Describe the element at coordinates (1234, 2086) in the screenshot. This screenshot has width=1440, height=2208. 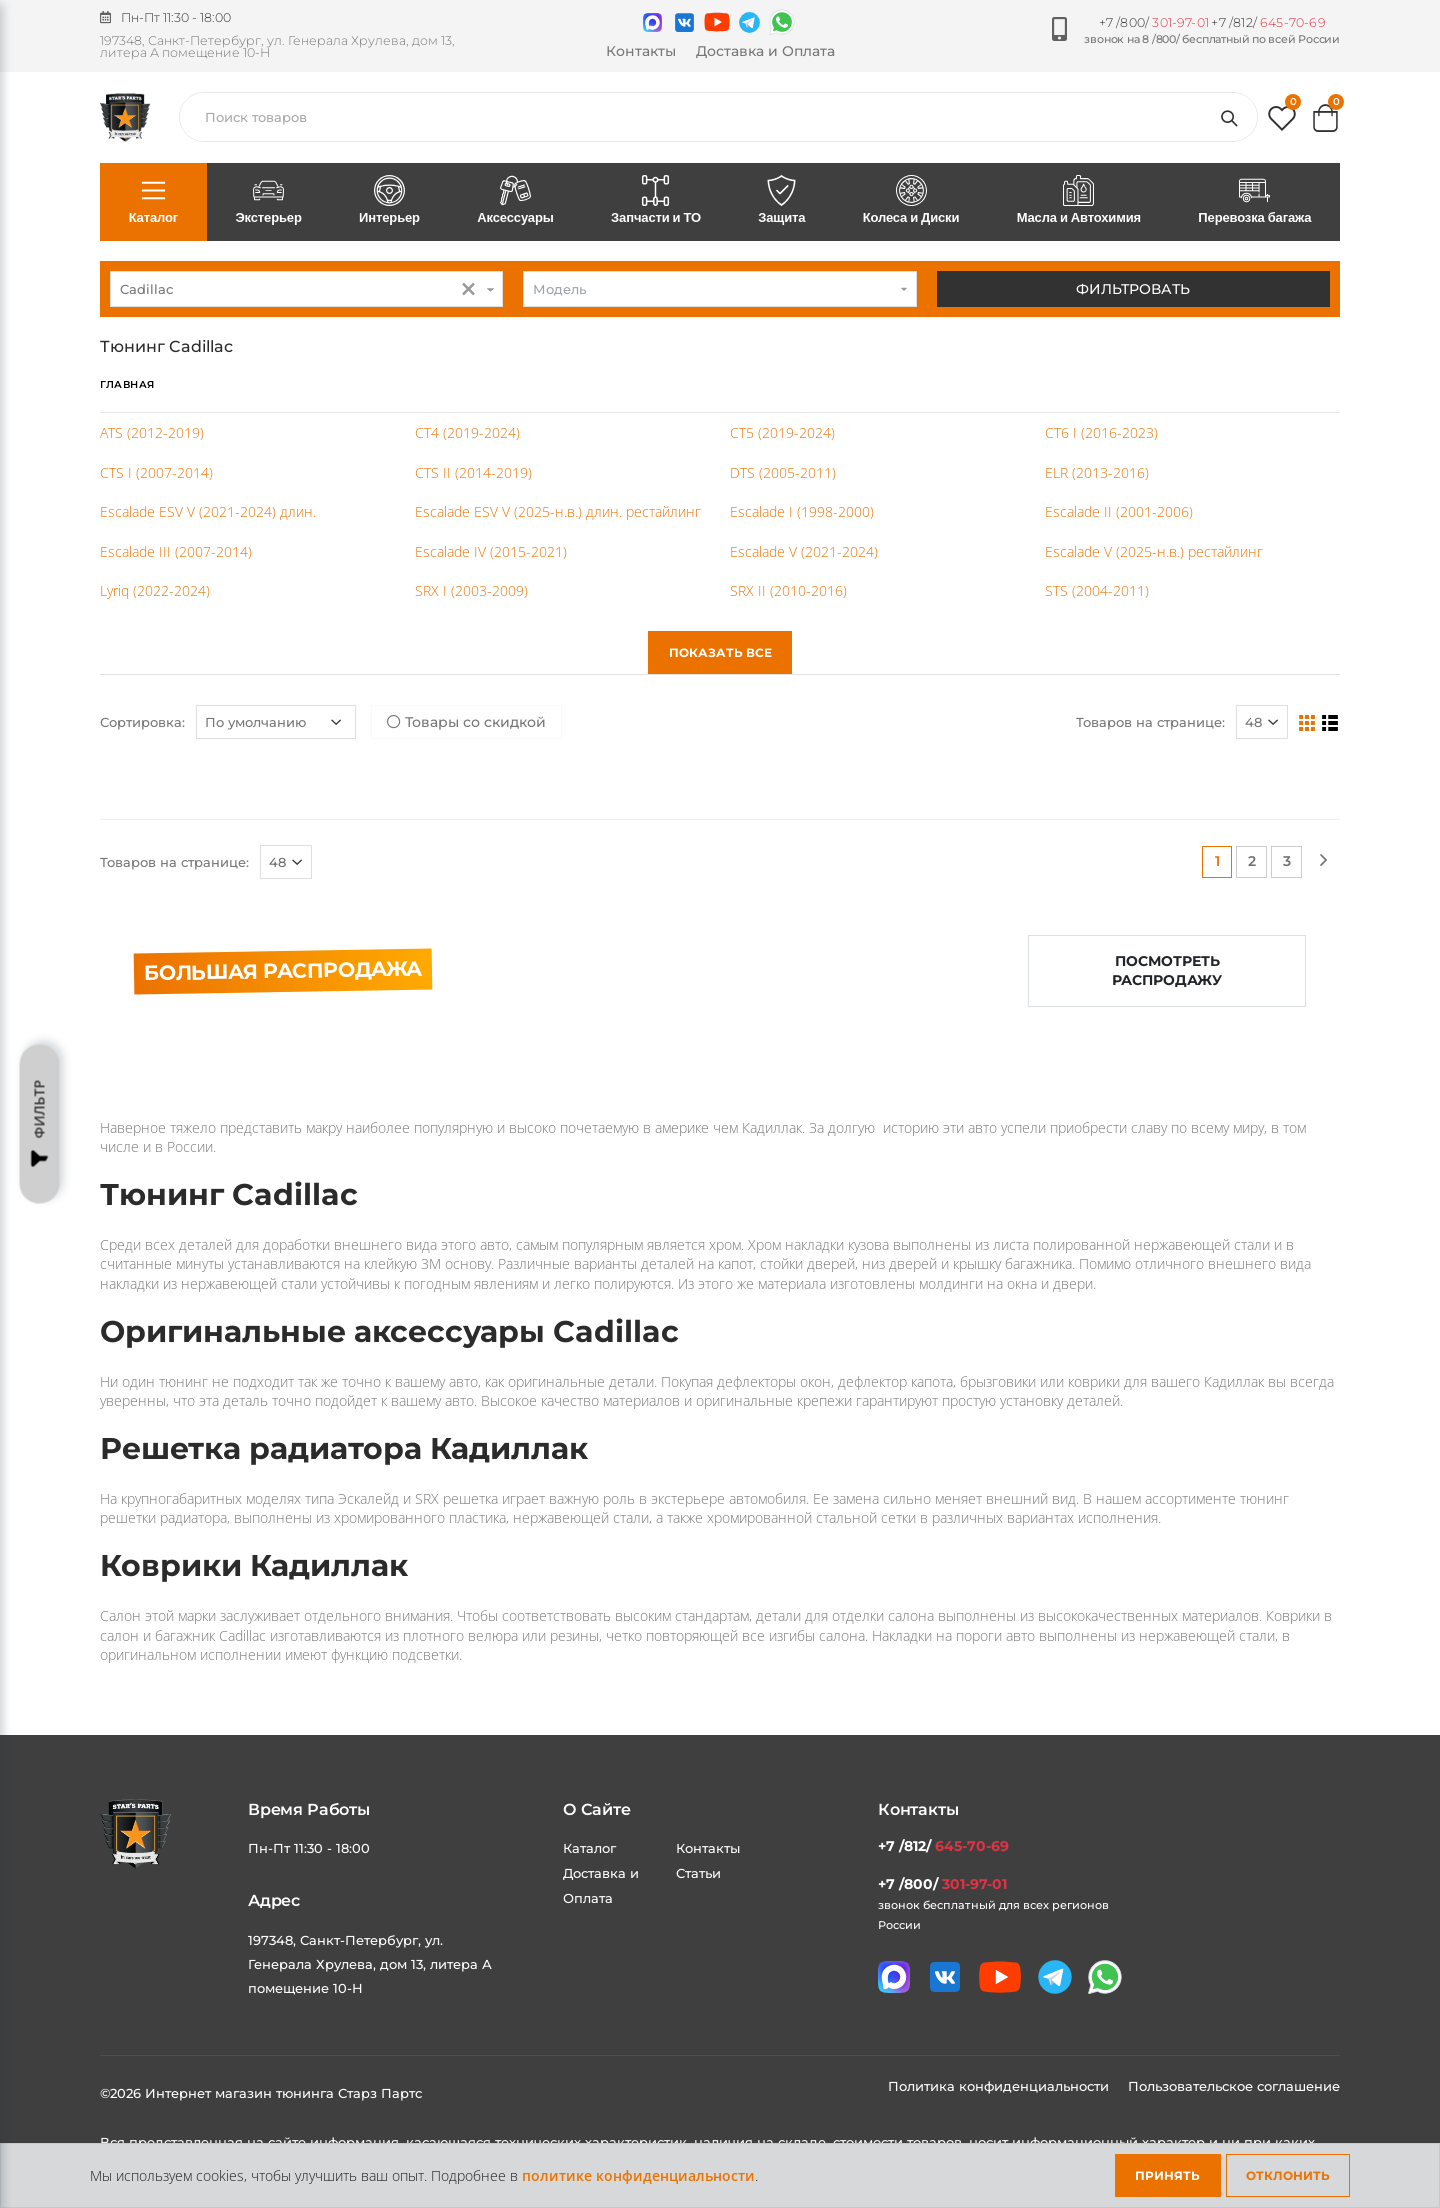
I see `Пользовательское соглашение` at that location.